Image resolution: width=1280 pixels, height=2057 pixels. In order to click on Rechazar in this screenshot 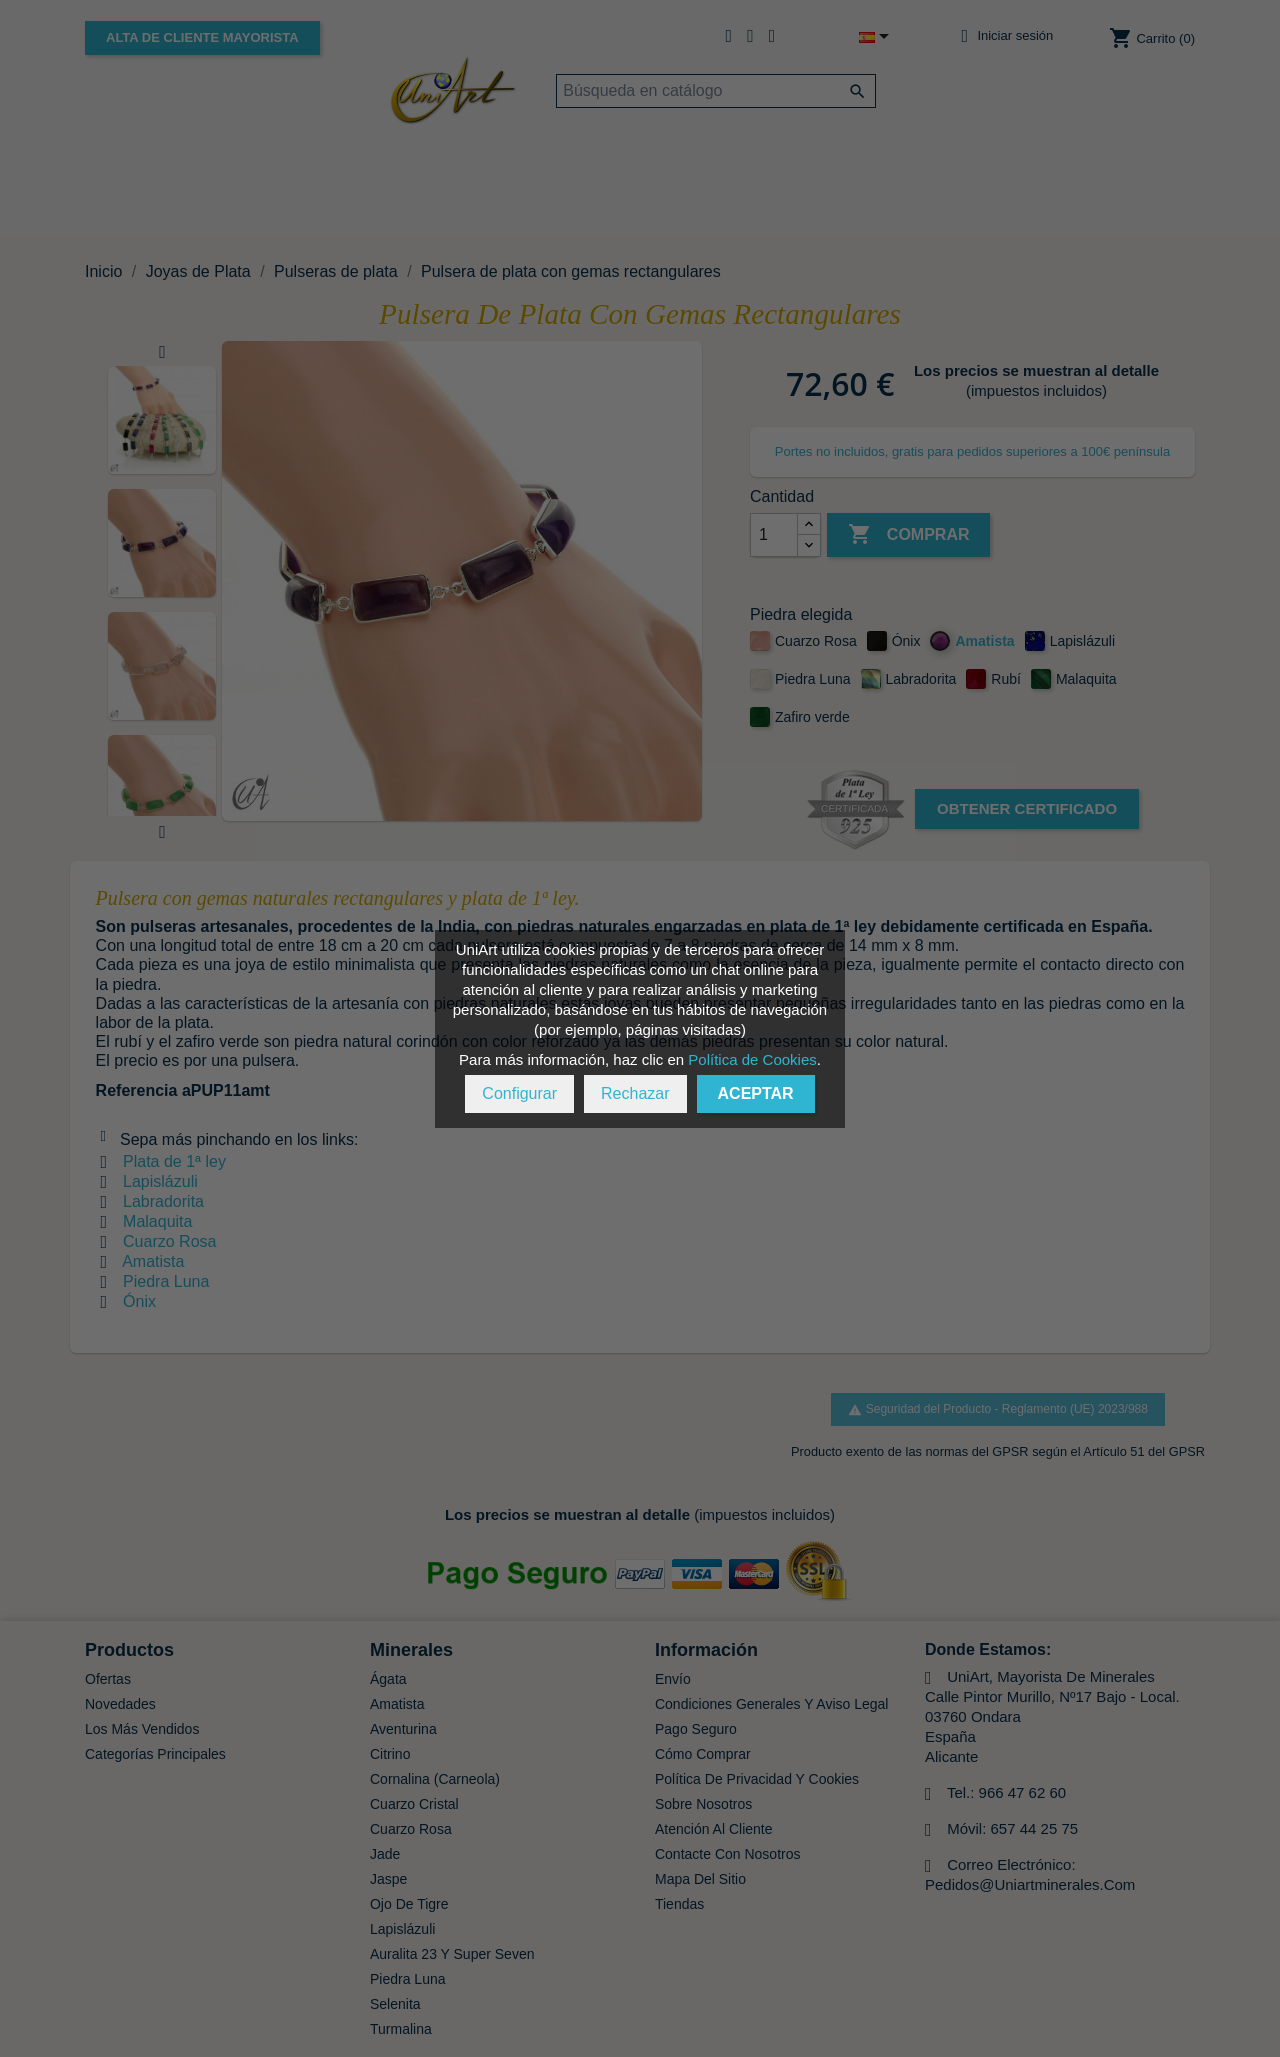, I will do `click(635, 1093)`.